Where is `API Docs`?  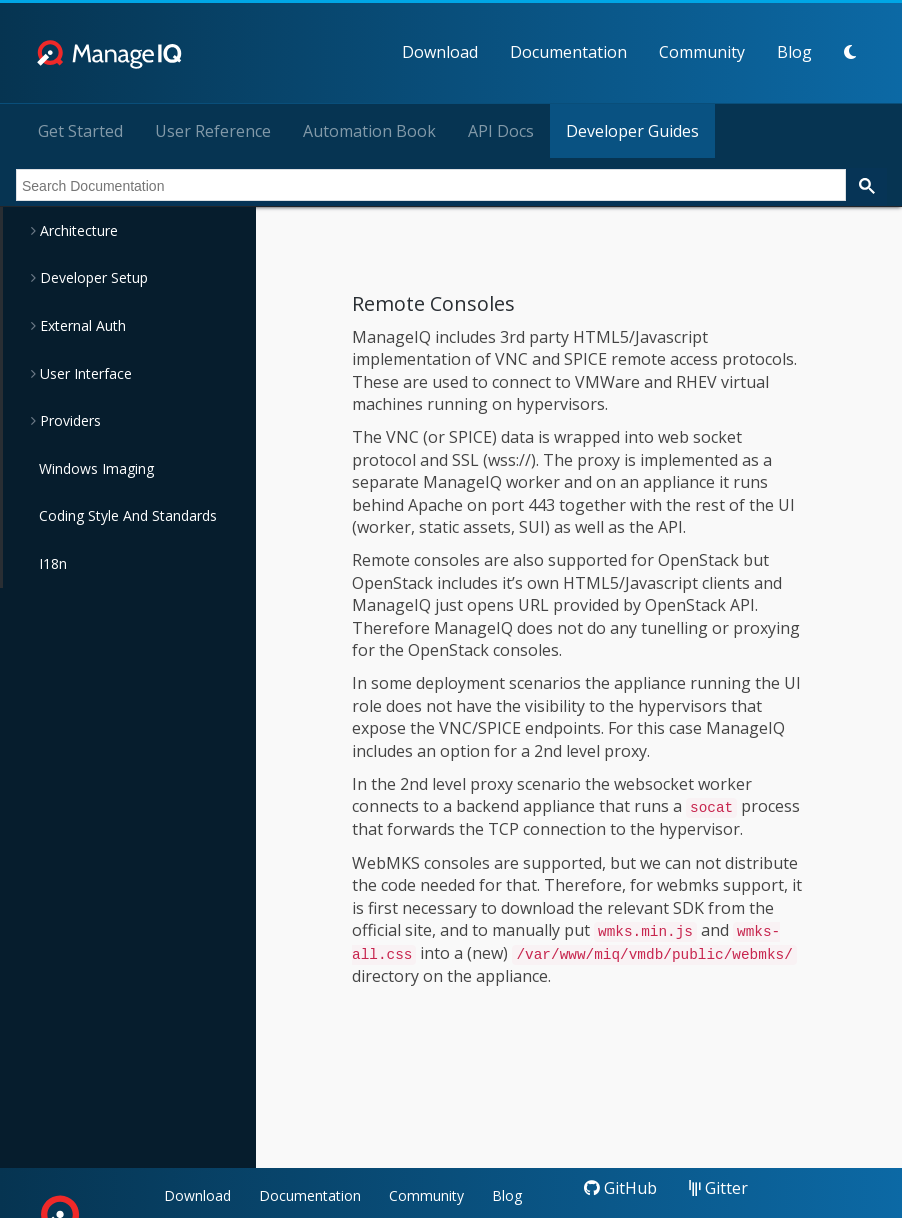
API Docs is located at coordinates (501, 131).